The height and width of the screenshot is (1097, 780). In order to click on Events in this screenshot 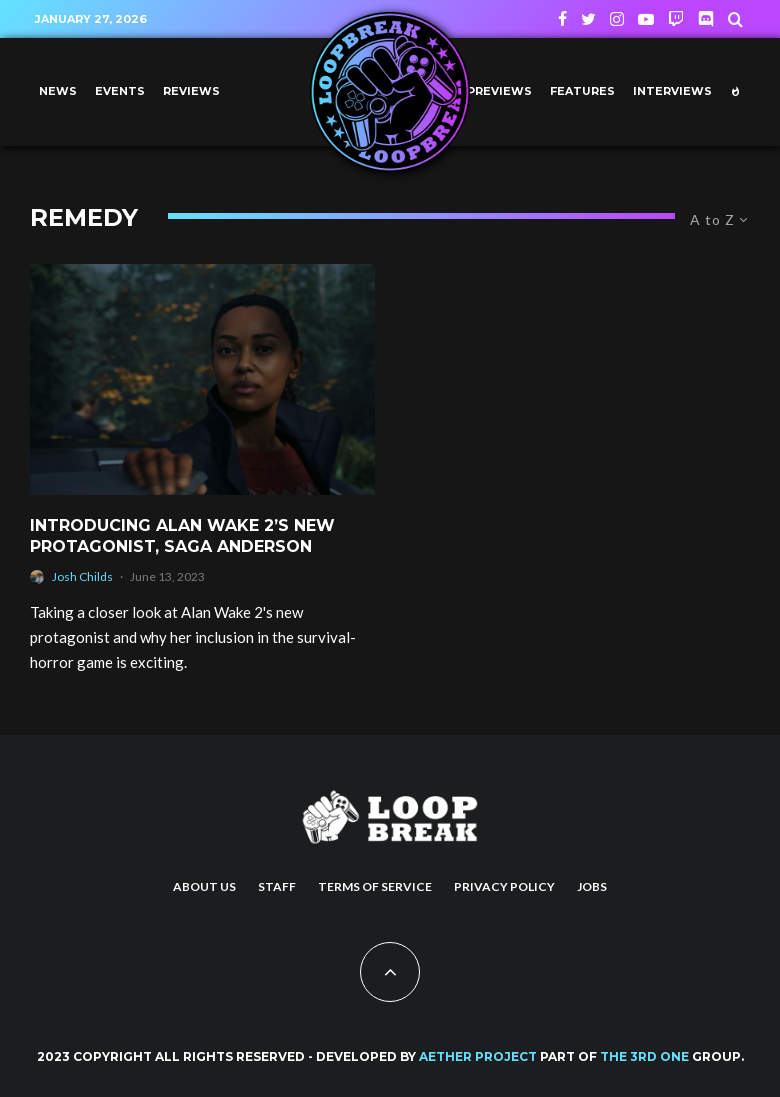, I will do `click(120, 91)`.